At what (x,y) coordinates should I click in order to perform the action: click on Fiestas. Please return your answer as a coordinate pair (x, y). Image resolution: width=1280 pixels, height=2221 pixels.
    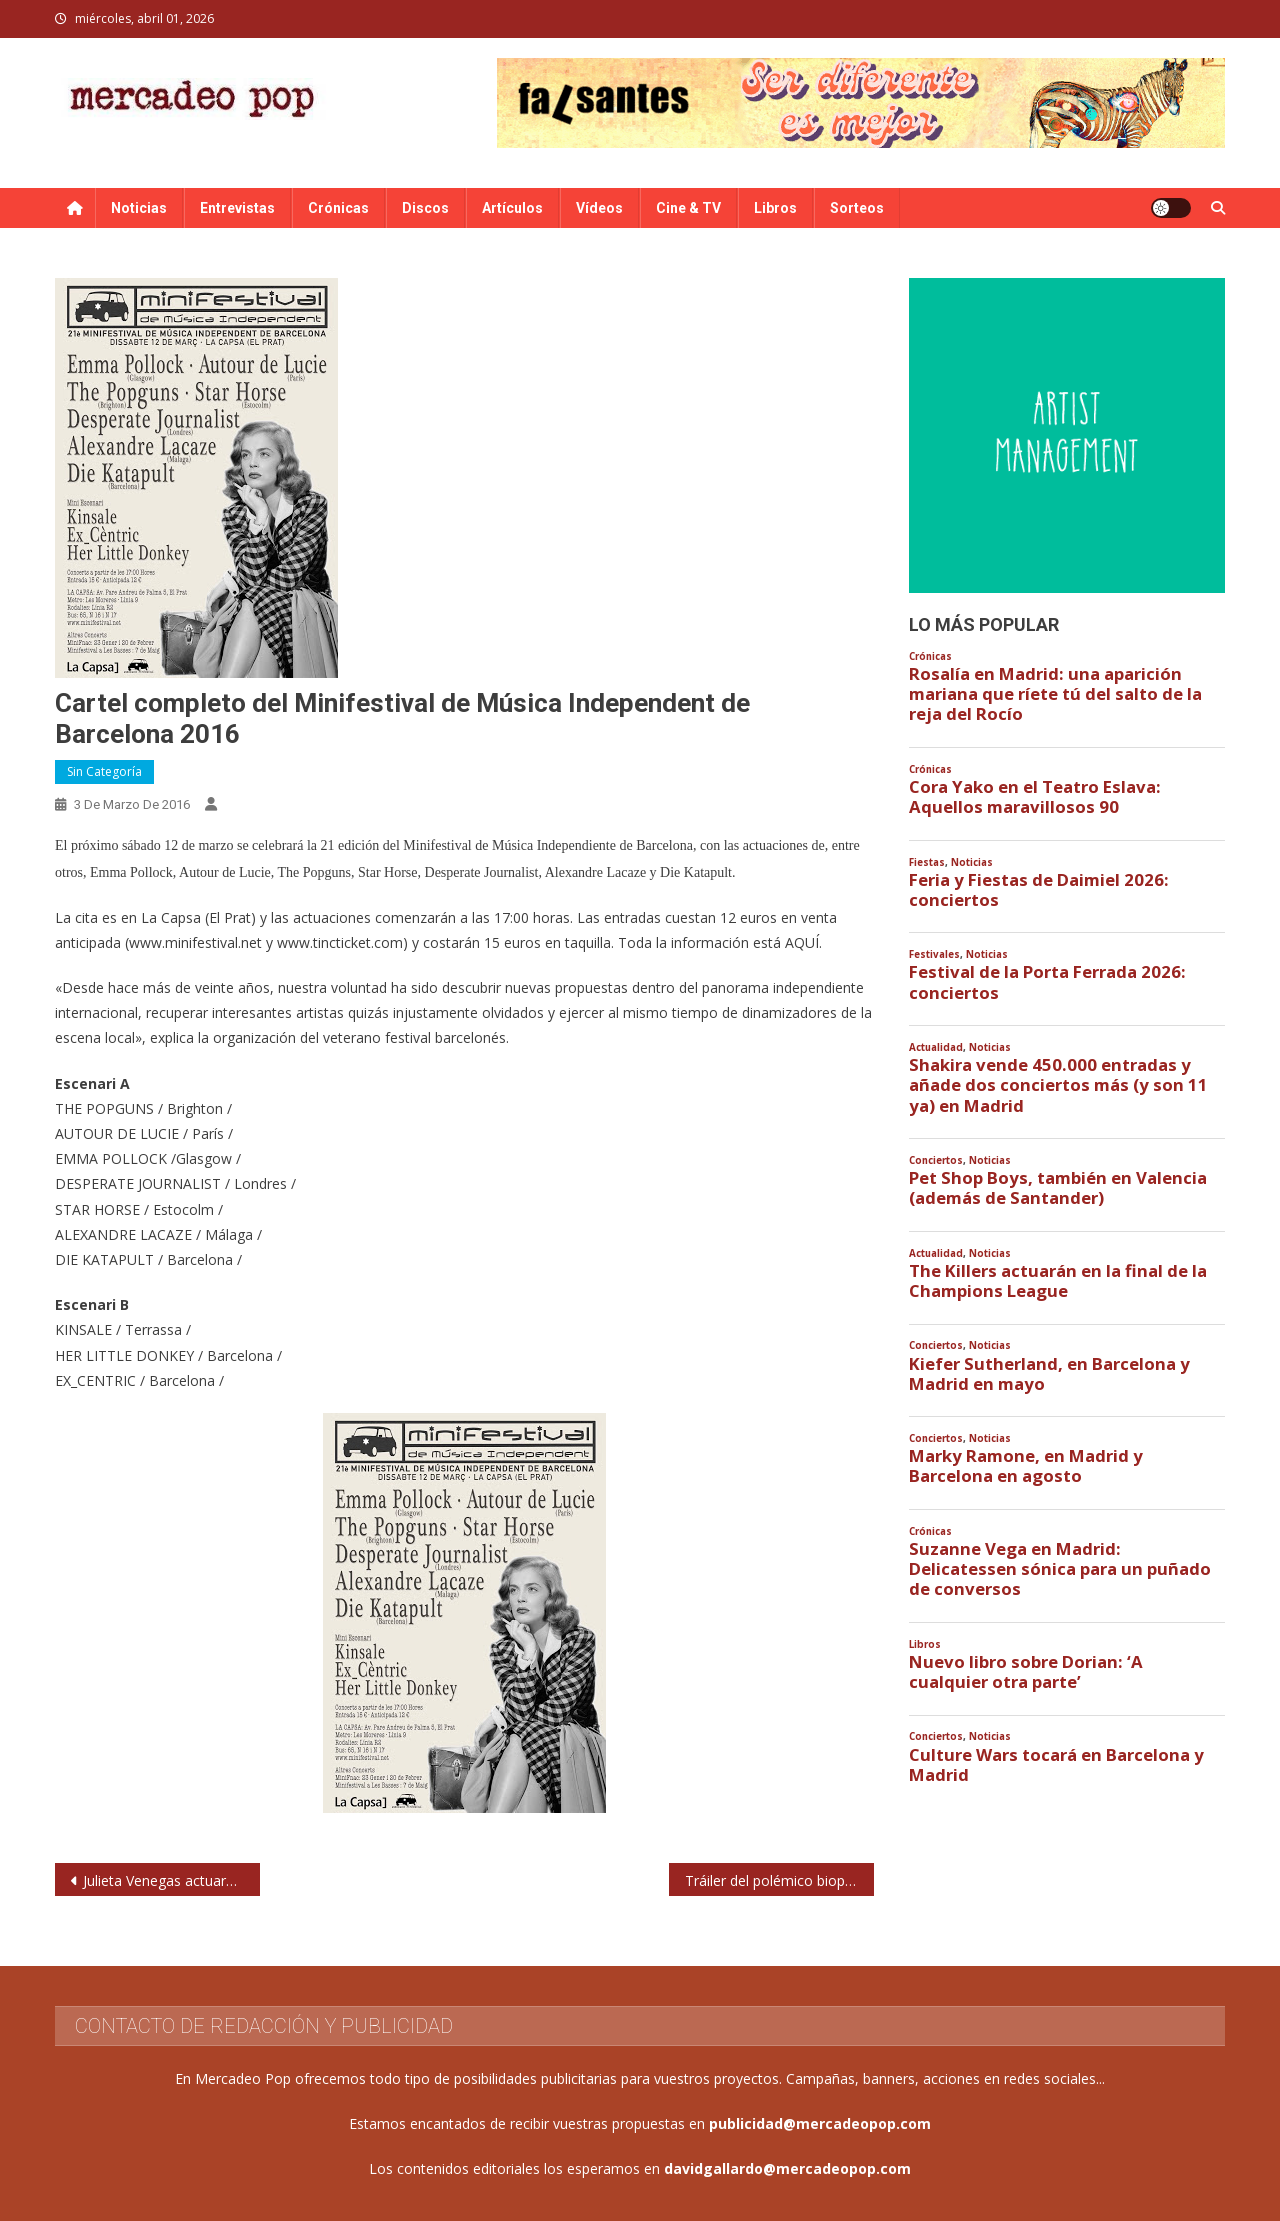
    Looking at the image, I should click on (927, 862).